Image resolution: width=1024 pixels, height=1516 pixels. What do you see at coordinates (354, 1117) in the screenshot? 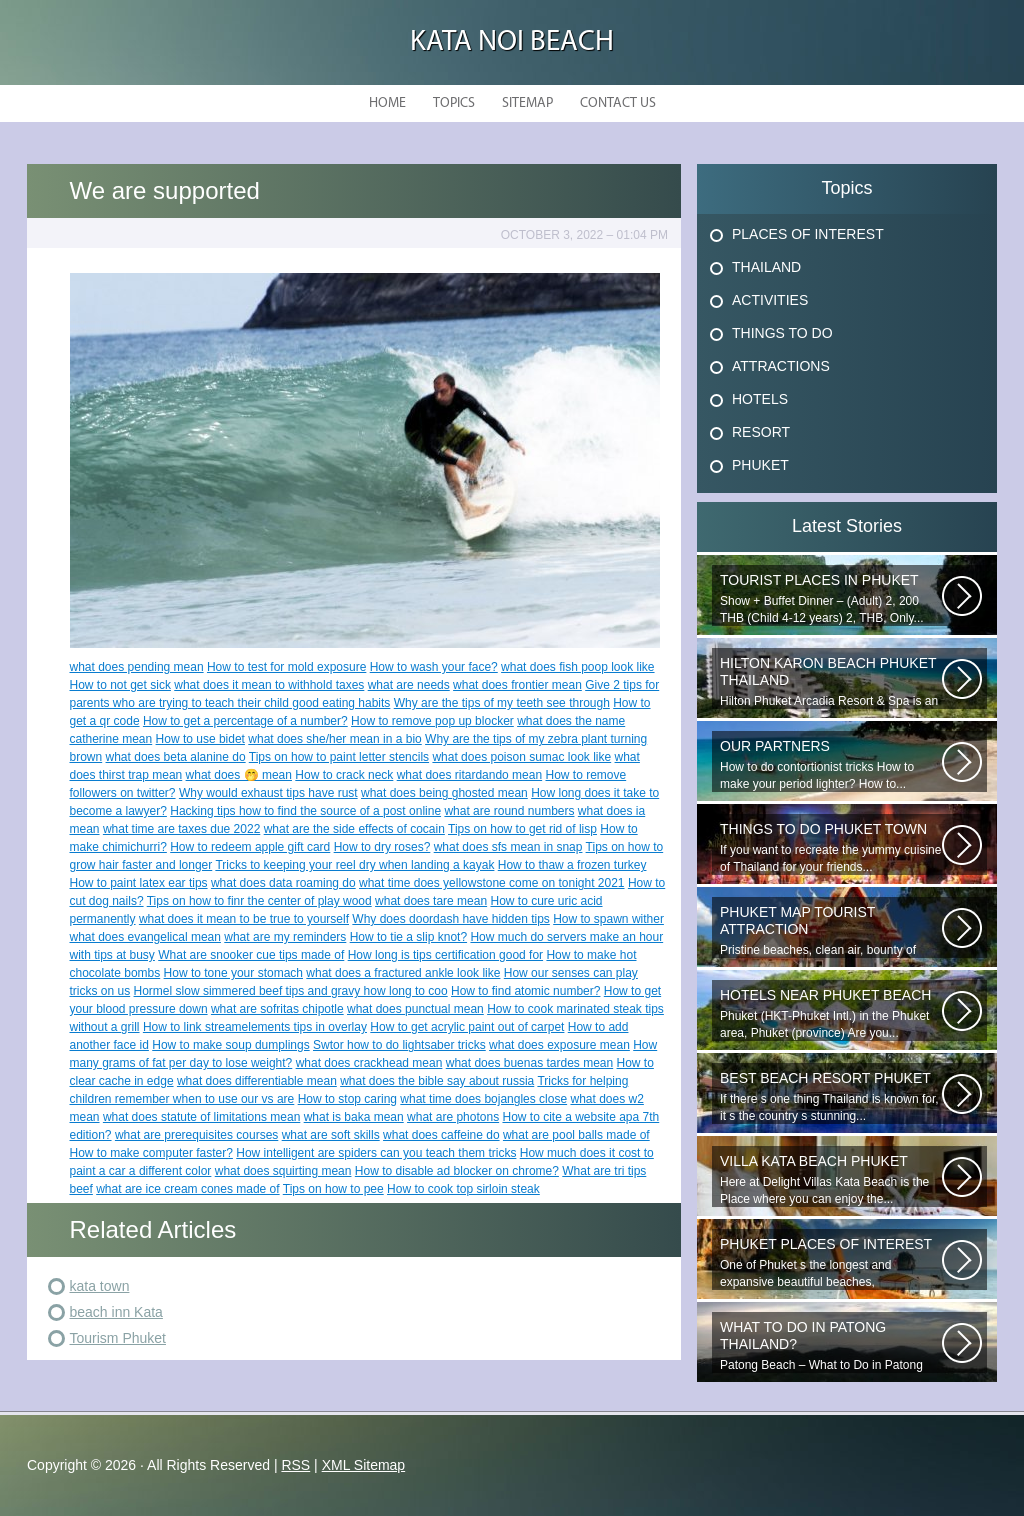
I see `what is baka mean` at bounding box center [354, 1117].